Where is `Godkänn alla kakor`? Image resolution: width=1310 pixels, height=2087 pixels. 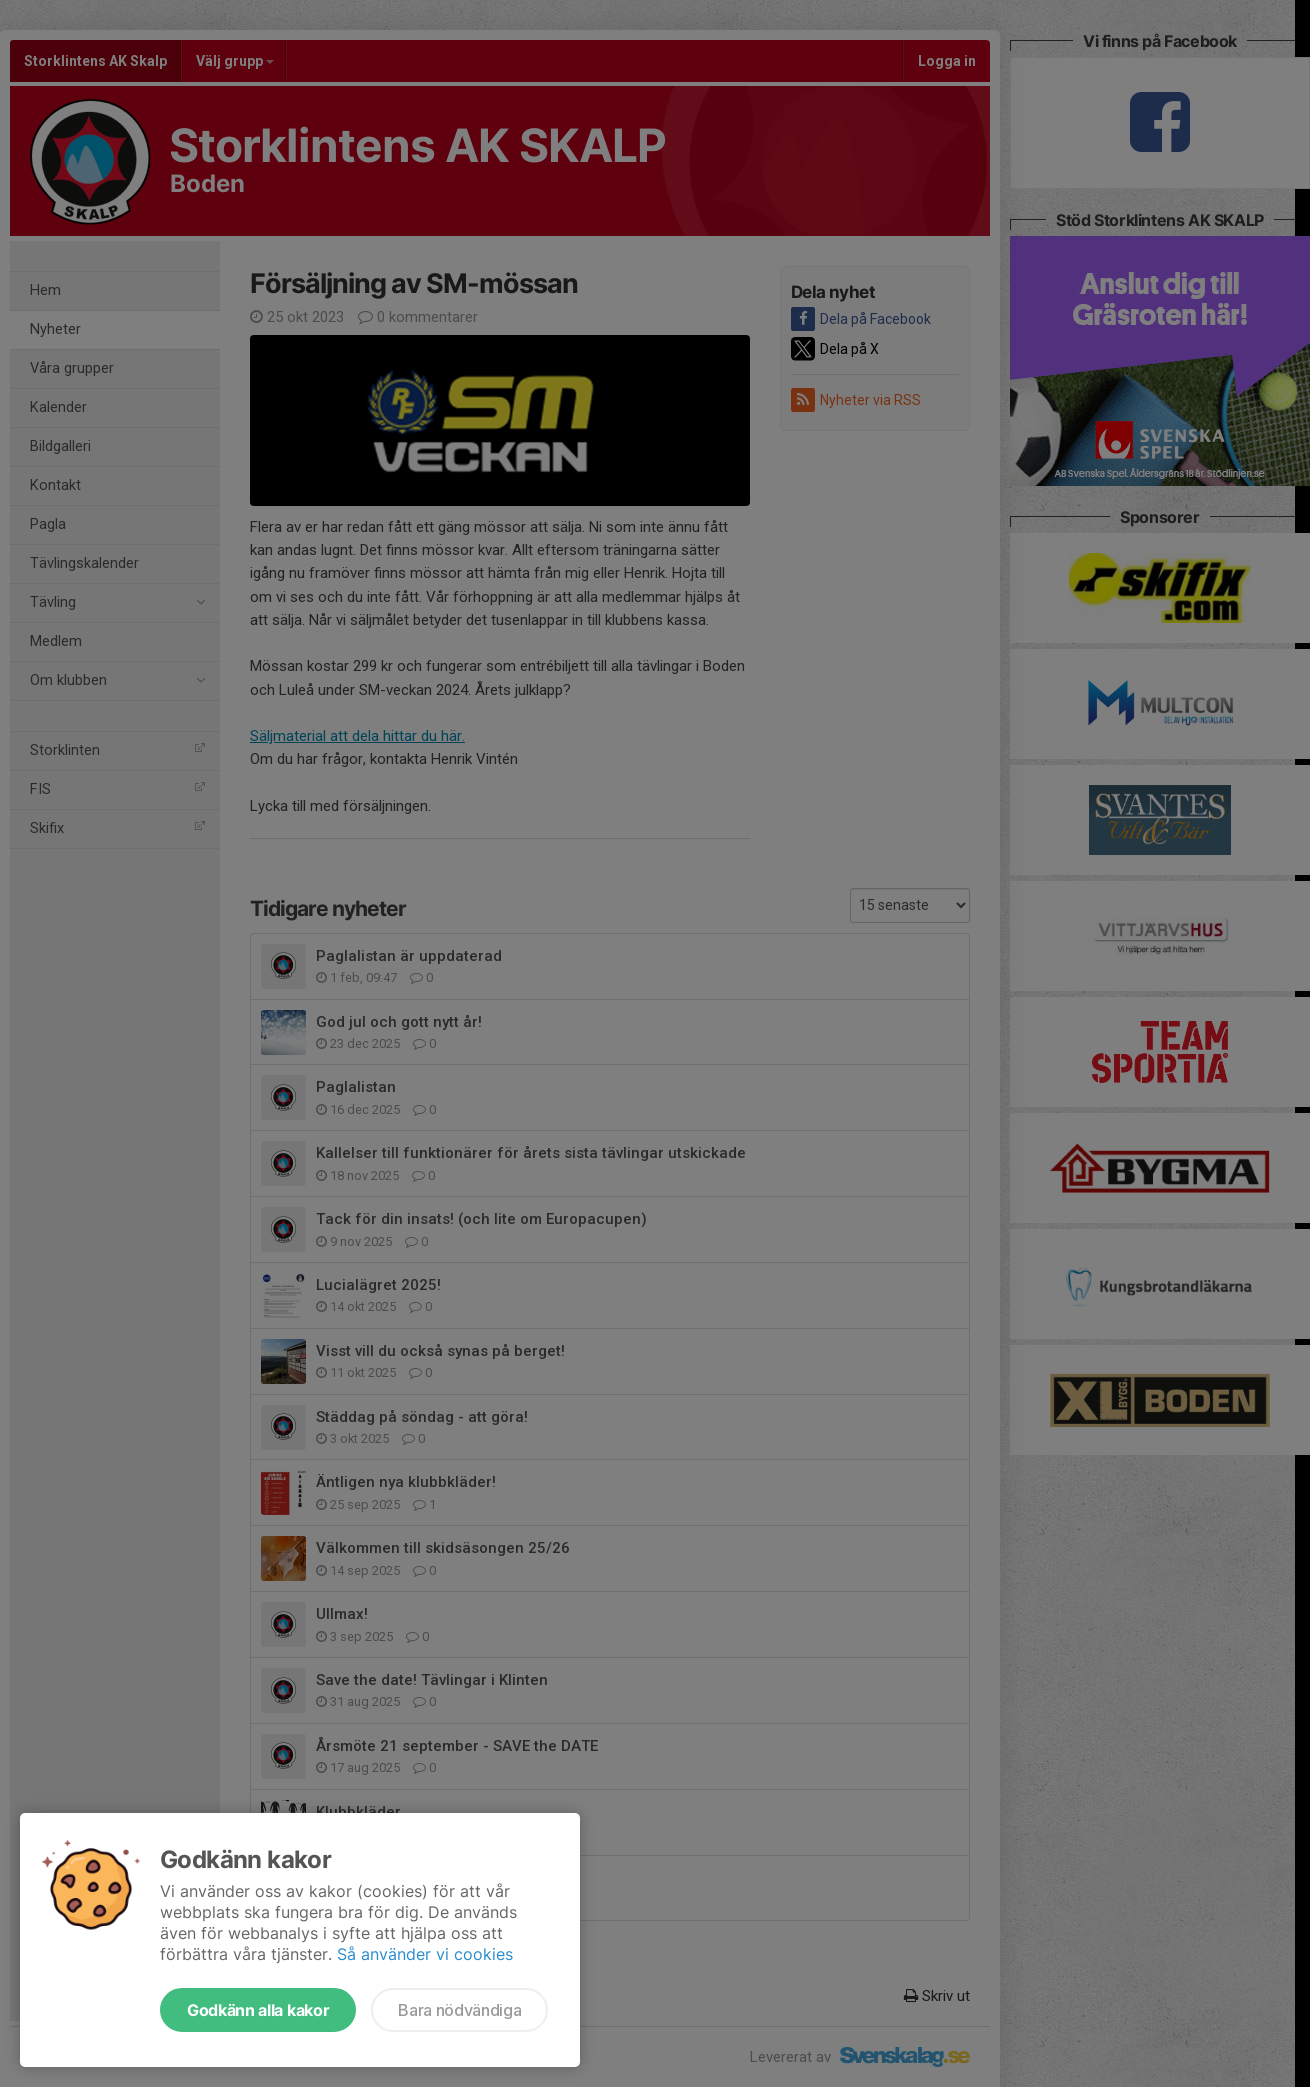
Godkänn alla kakor is located at coordinates (258, 2010).